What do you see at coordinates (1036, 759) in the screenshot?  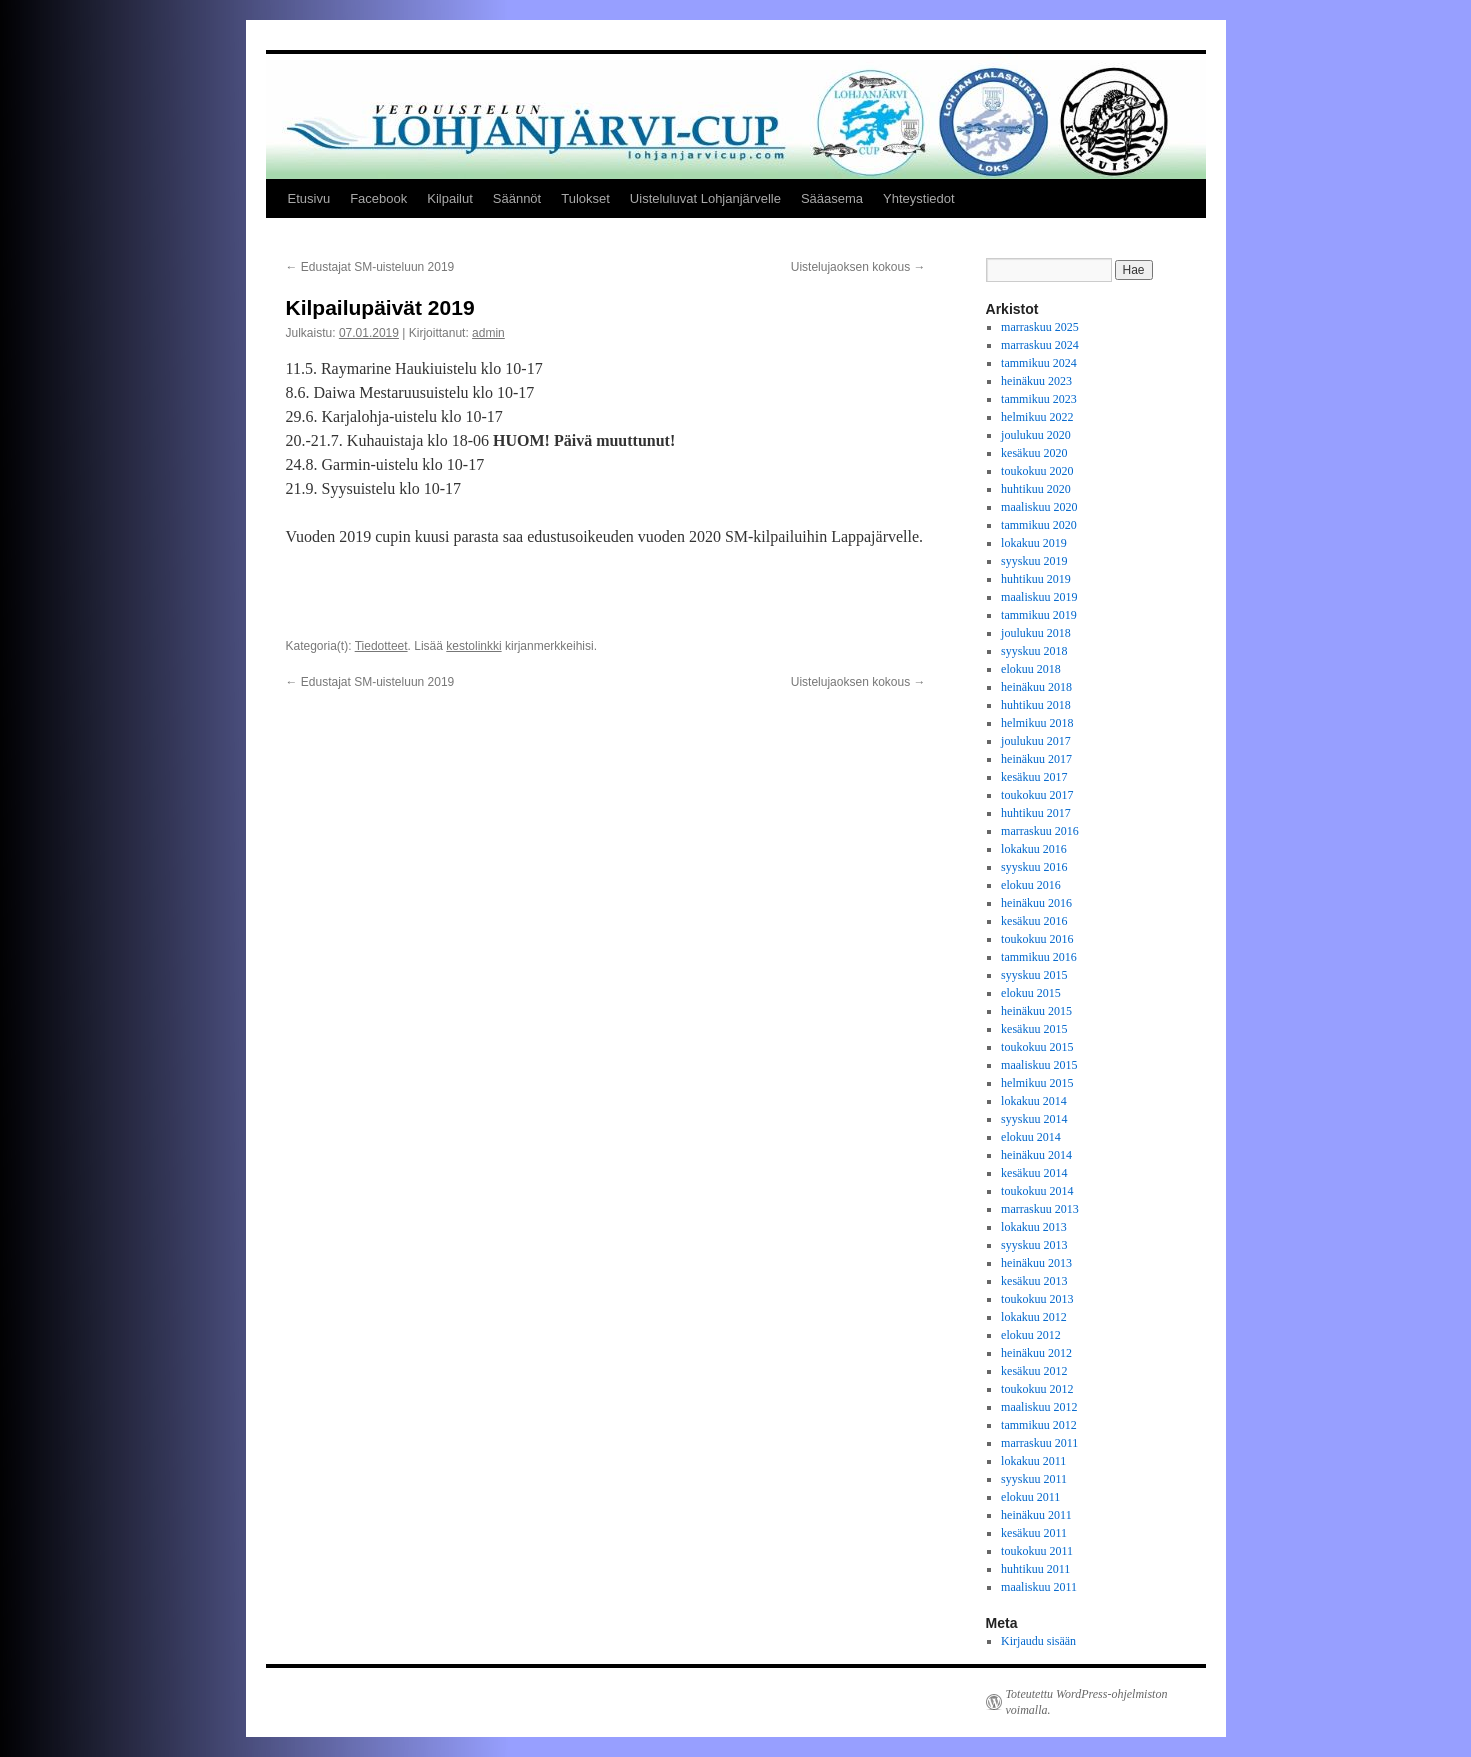 I see `heinäkuu 2017` at bounding box center [1036, 759].